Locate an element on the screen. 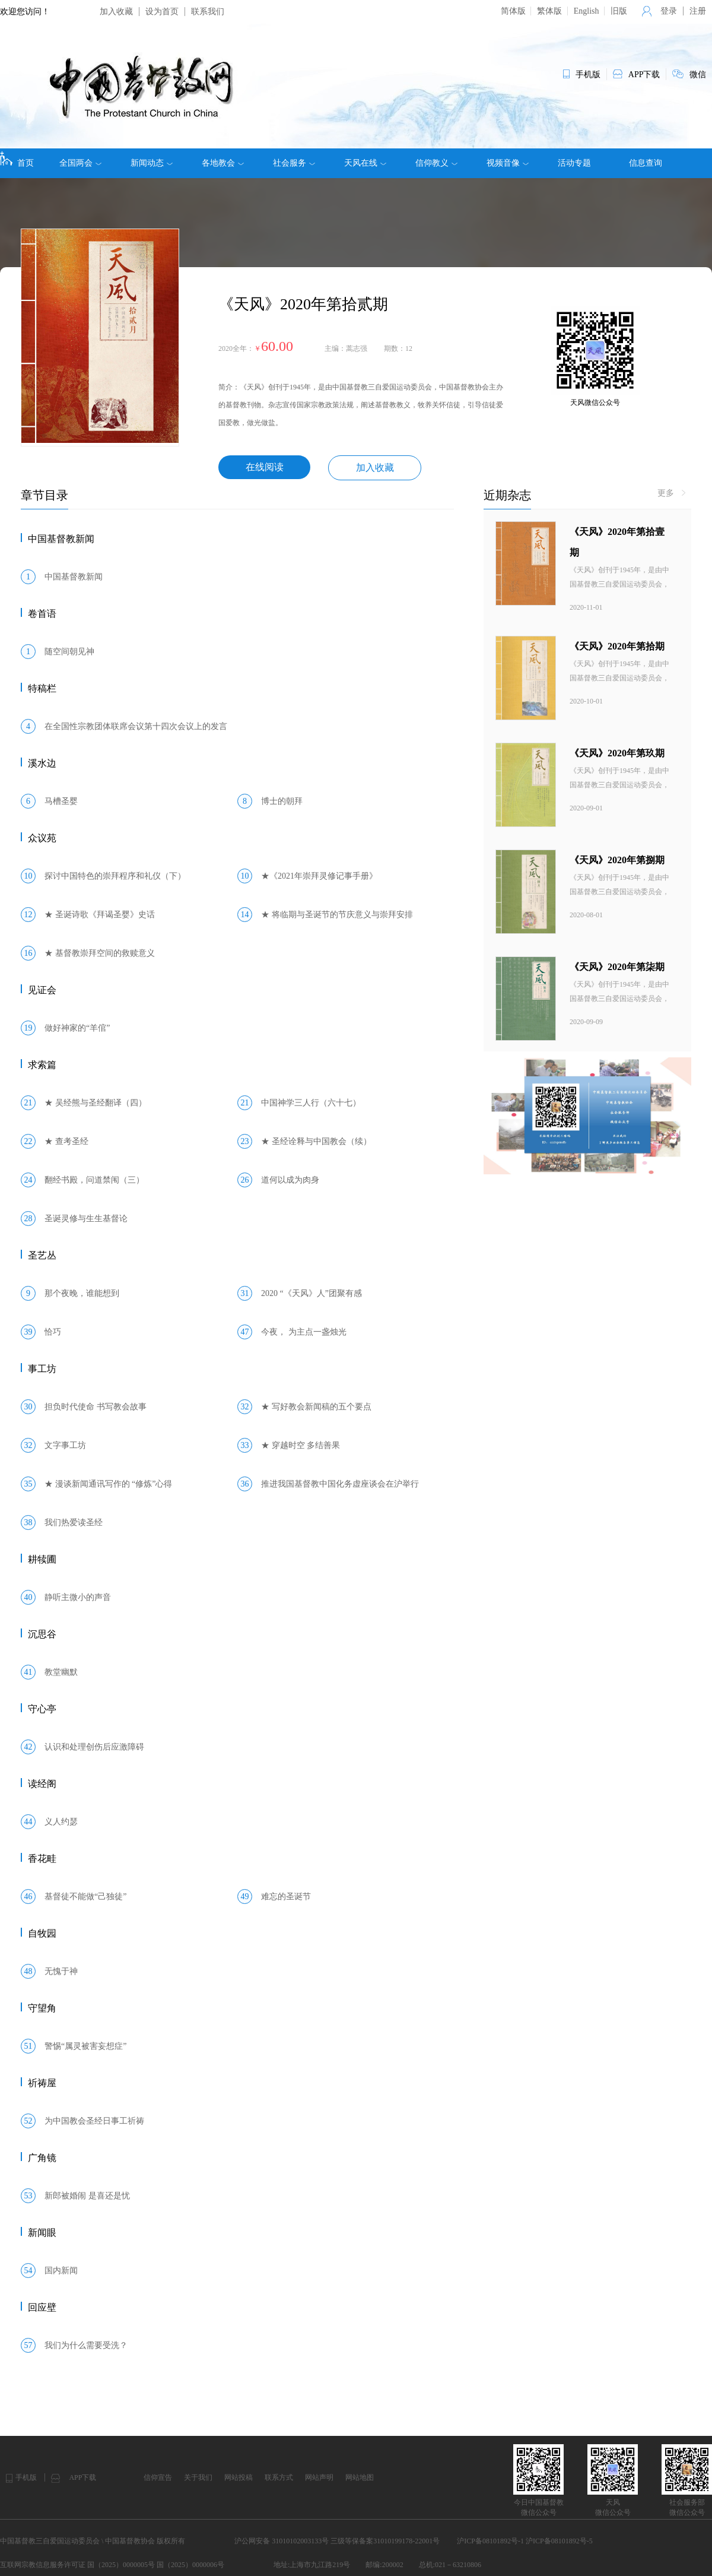 Image resolution: width=712 pixels, height=2576 pixels. 今夜， 为主点一盏烛光 is located at coordinates (304, 1331).